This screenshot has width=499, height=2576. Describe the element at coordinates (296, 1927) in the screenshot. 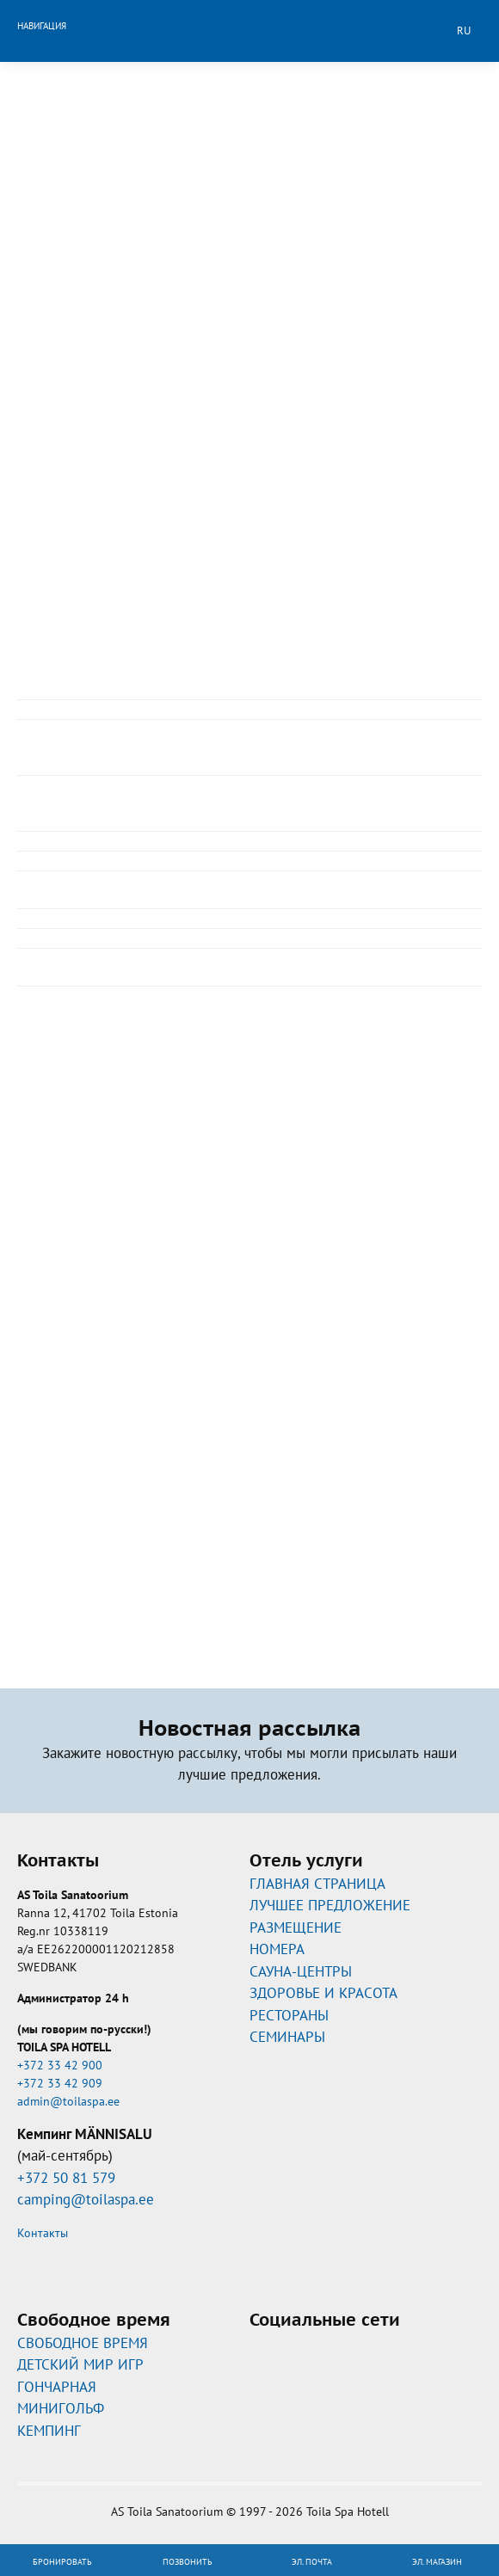

I see `РАЗМЕЩЕНИЕ` at that location.